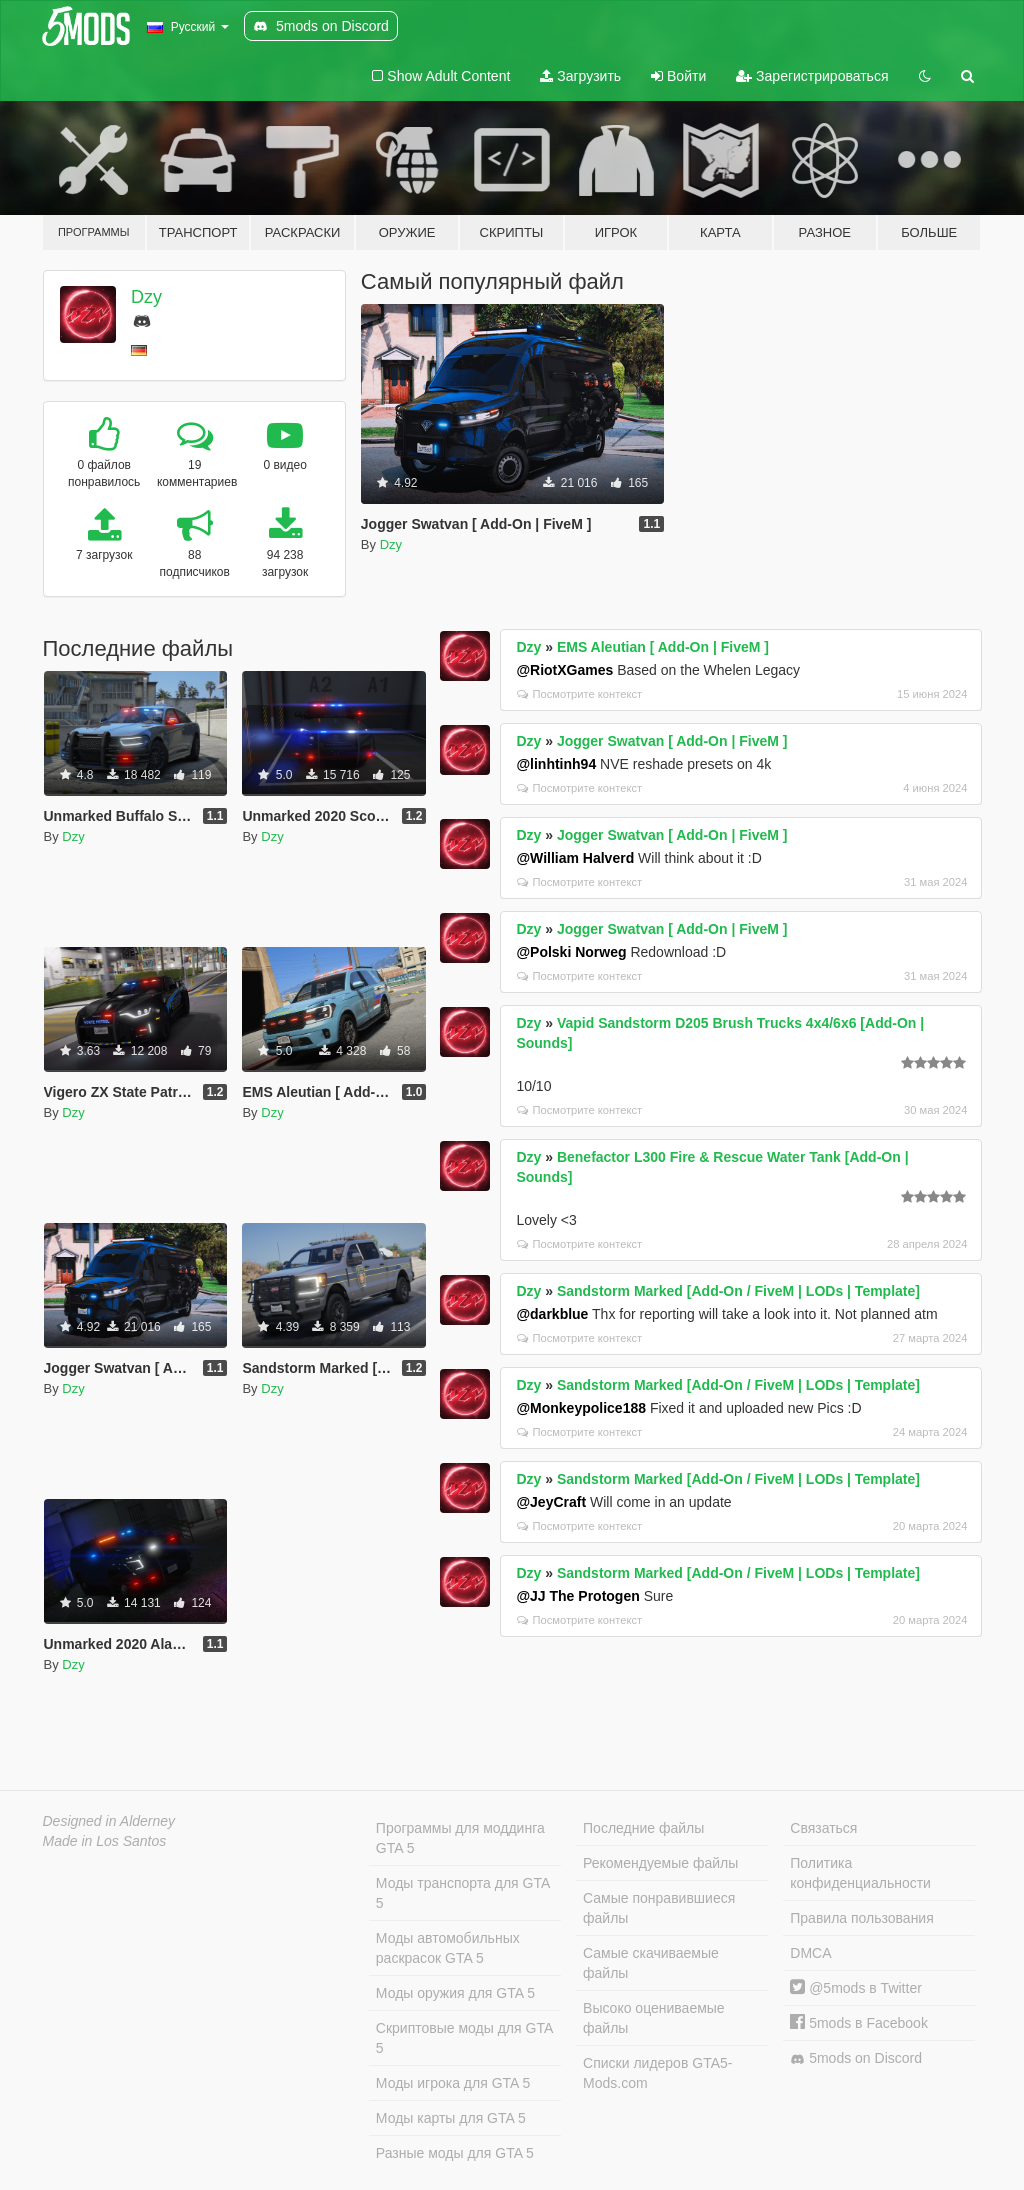  What do you see at coordinates (859, 2023) in the screenshot?
I see `5mods в Facebook` at bounding box center [859, 2023].